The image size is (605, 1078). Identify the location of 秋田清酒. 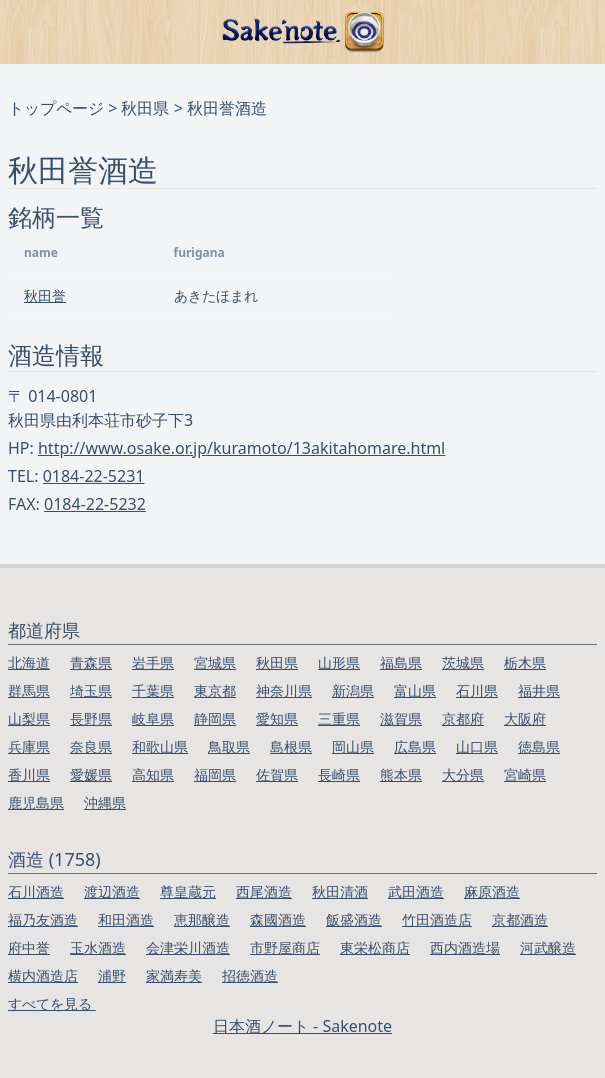
(340, 891).